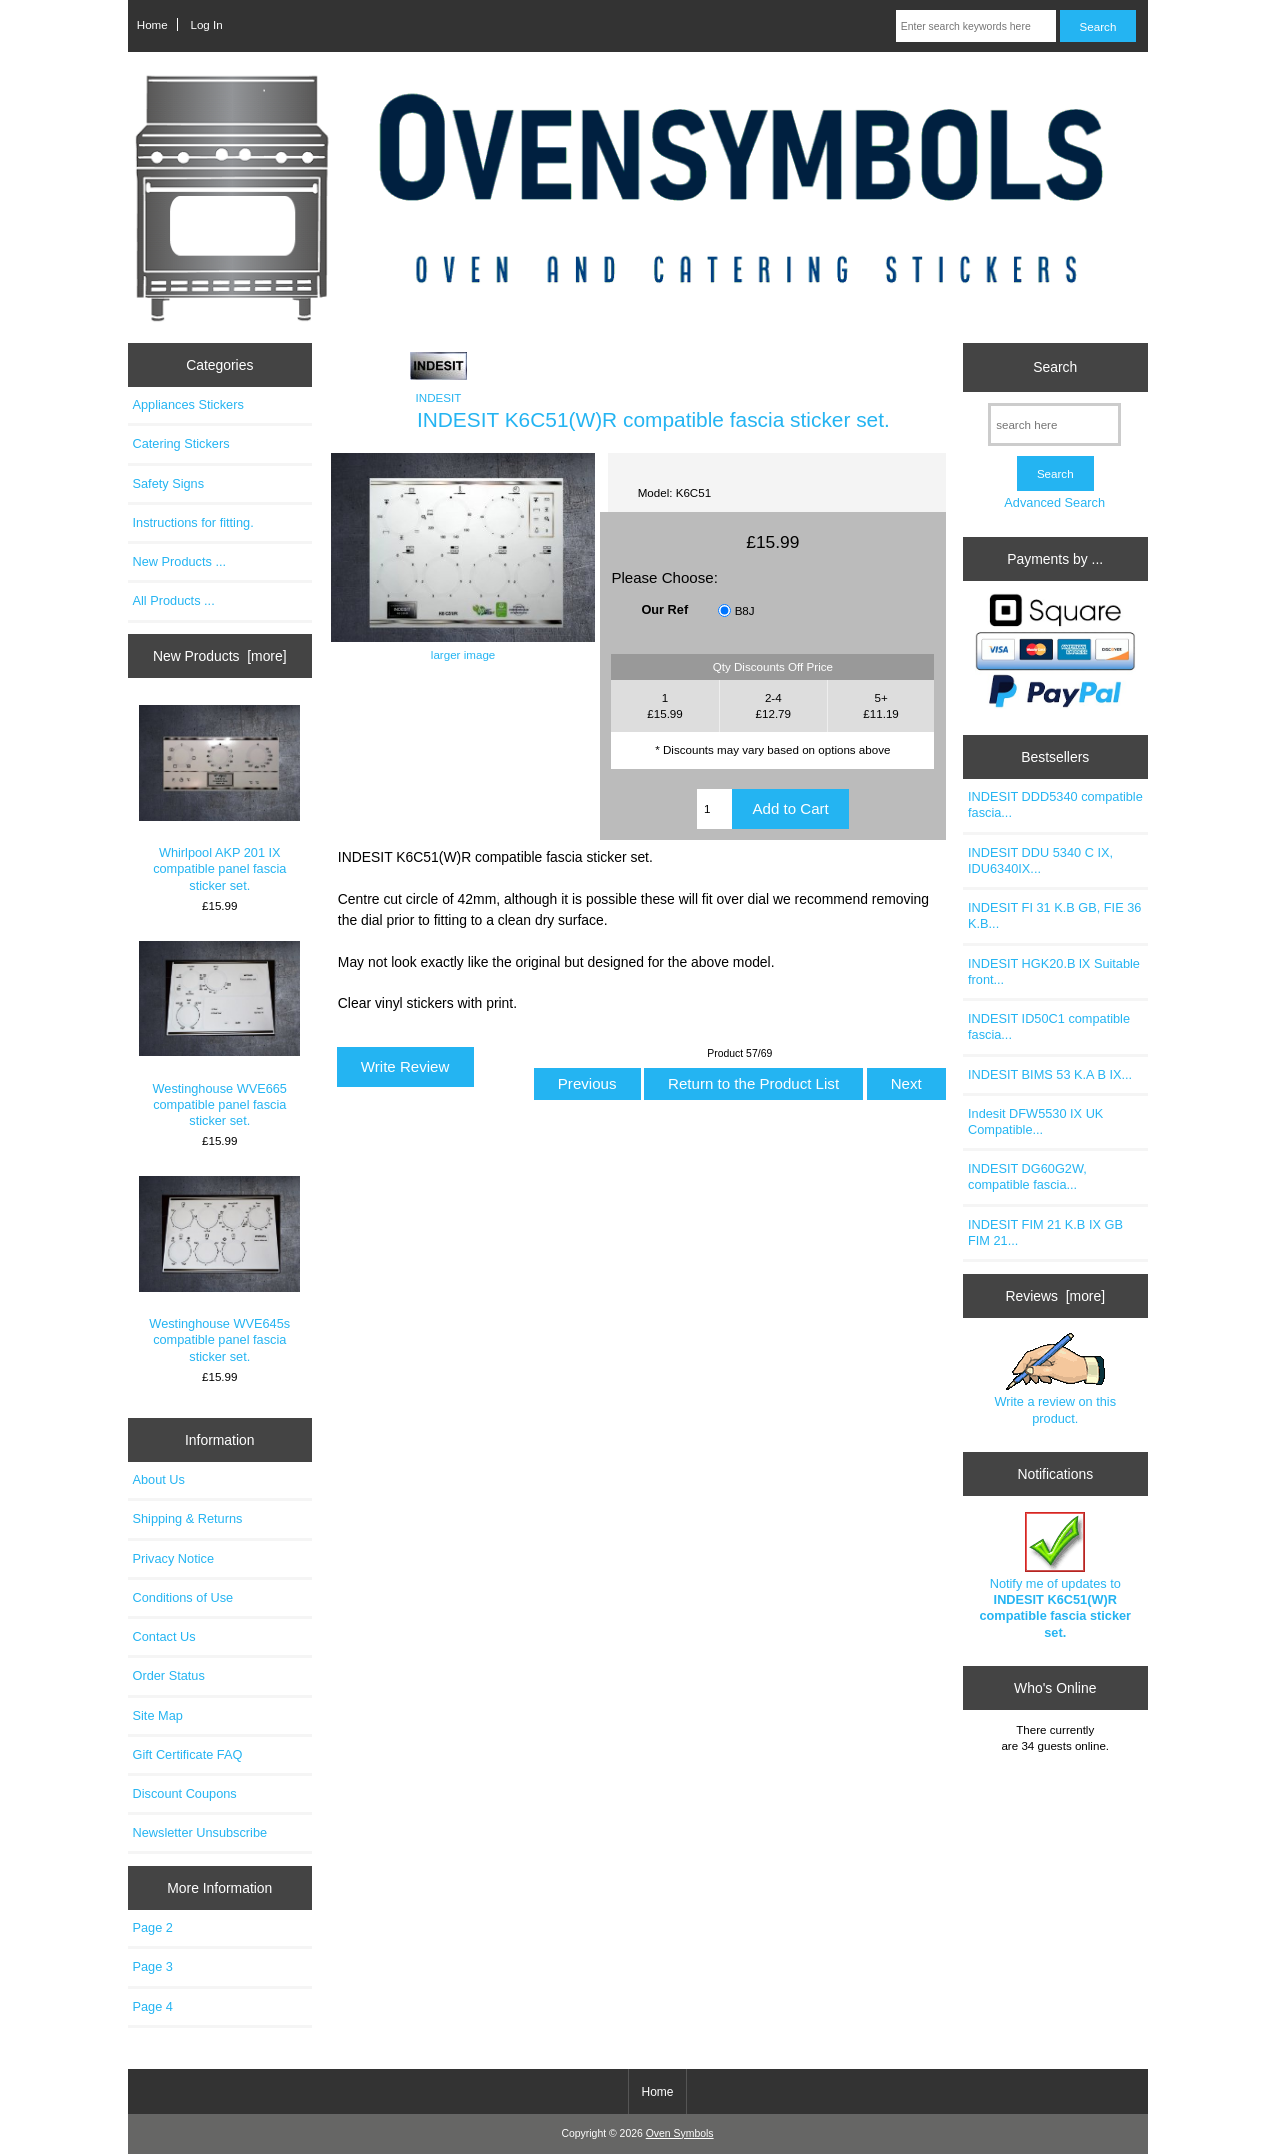  What do you see at coordinates (153, 1966) in the screenshot?
I see `Page 3` at bounding box center [153, 1966].